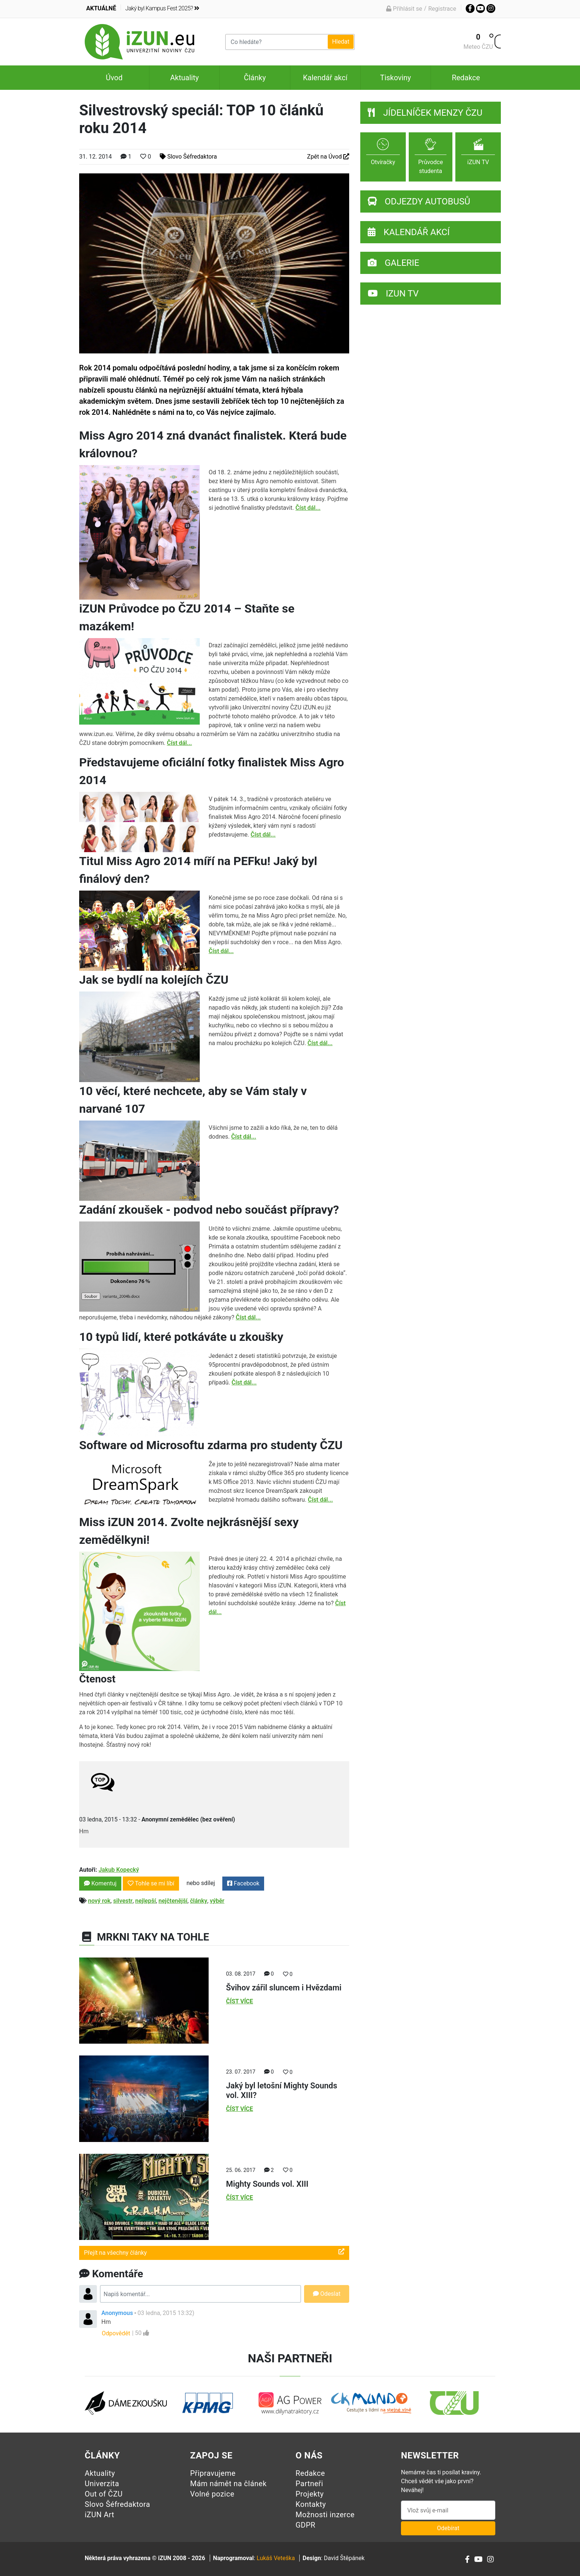 This screenshot has width=580, height=2576. Describe the element at coordinates (255, 77) in the screenshot. I see `Články` at that location.